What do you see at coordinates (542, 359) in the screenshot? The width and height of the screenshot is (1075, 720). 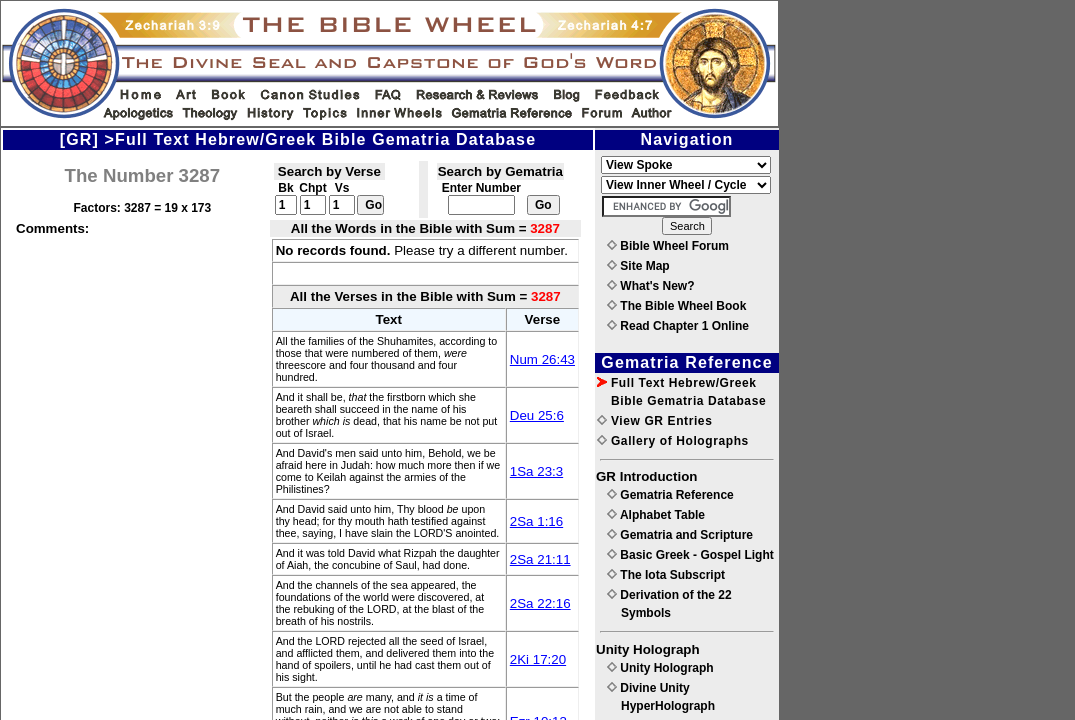 I see `Num 26:43` at bounding box center [542, 359].